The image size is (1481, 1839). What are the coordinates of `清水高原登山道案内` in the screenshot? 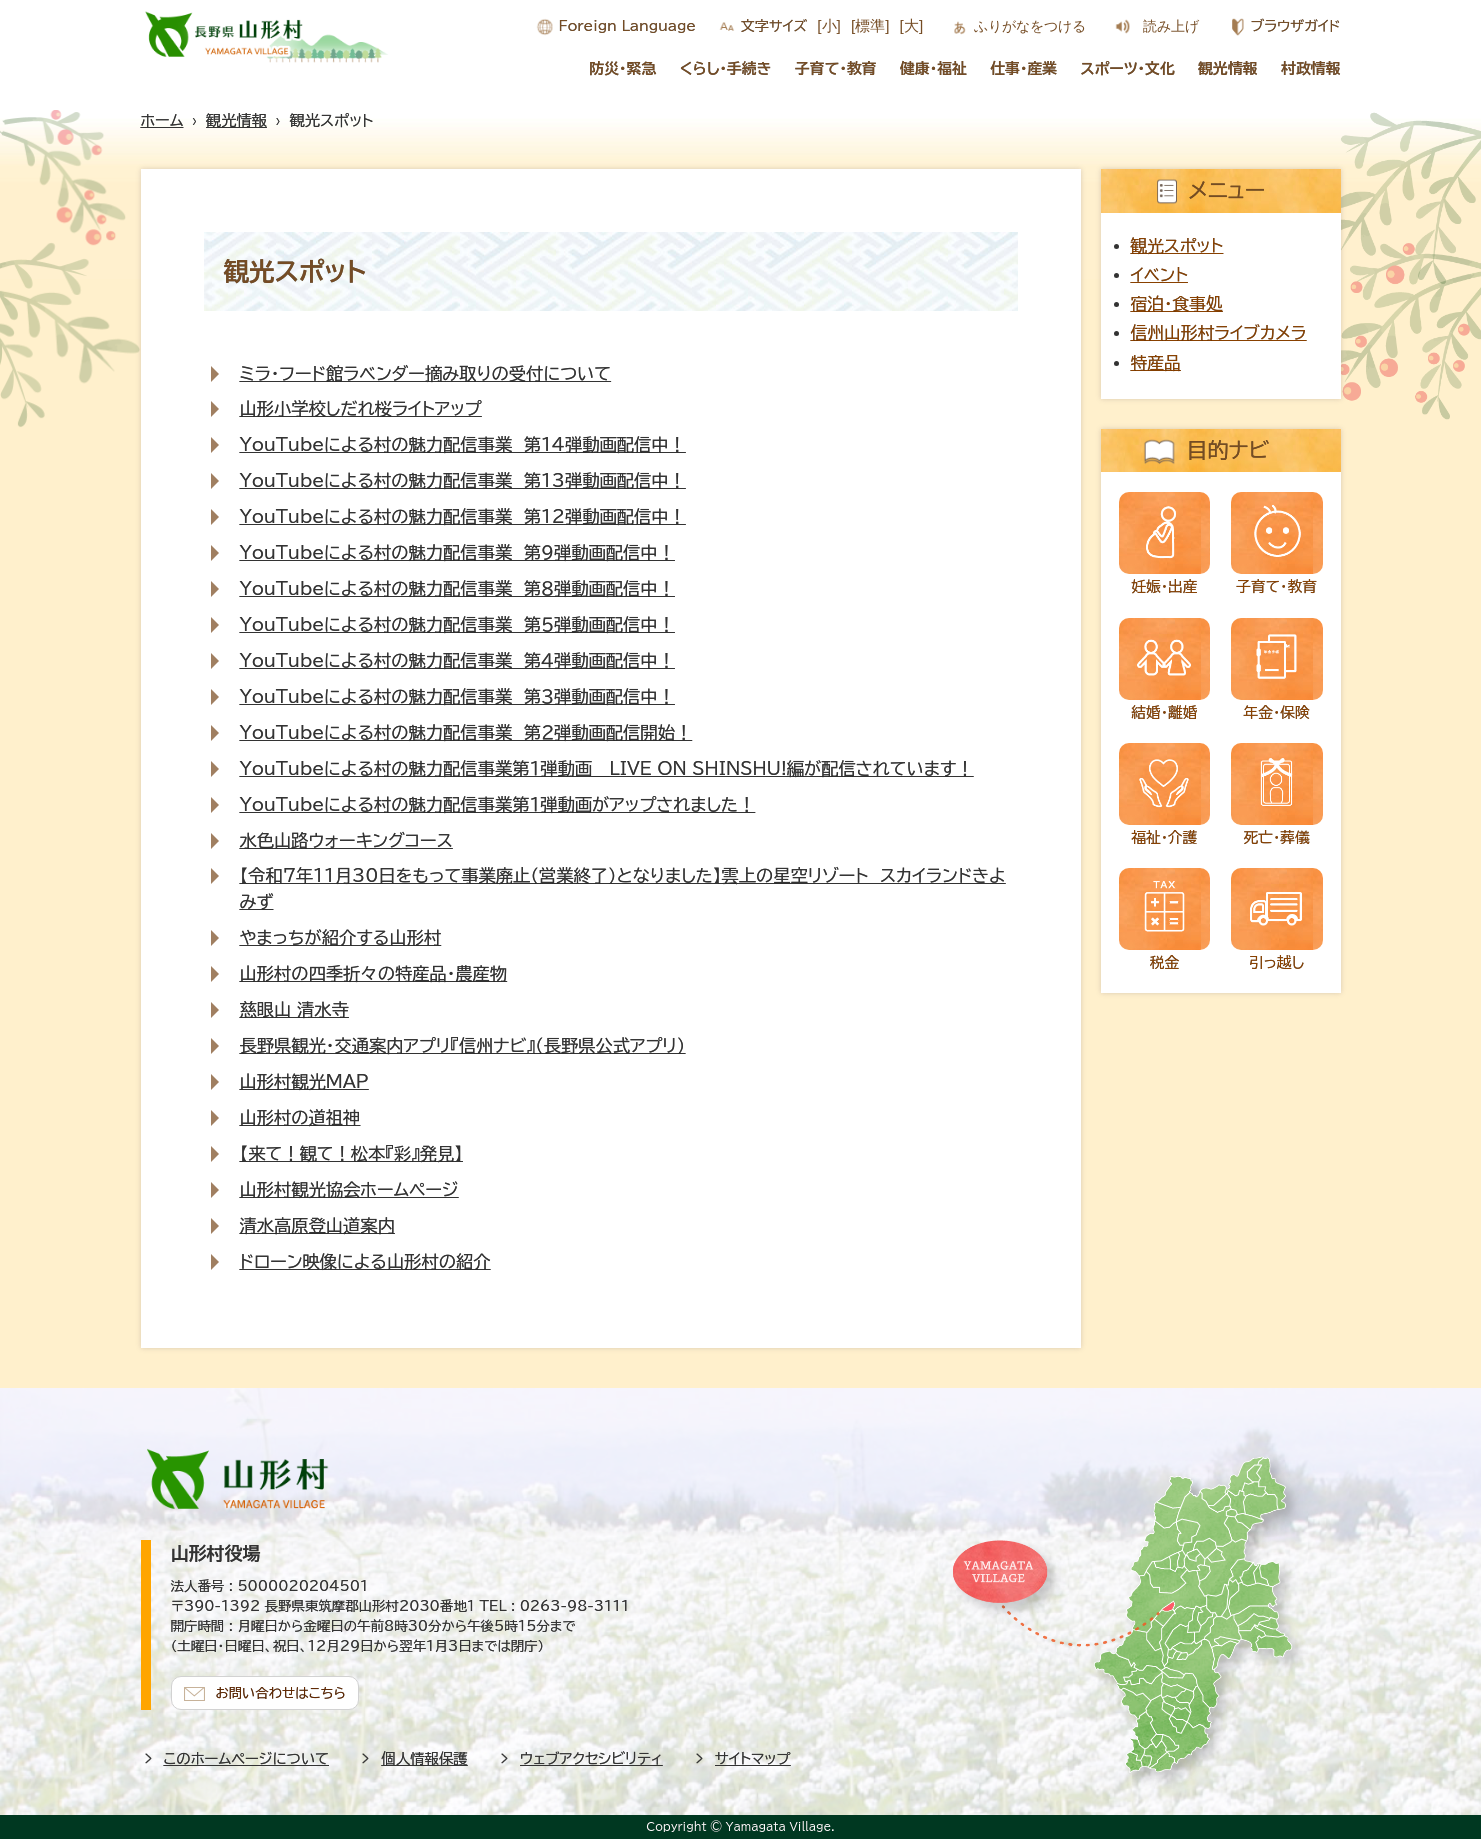 It's located at (317, 1225).